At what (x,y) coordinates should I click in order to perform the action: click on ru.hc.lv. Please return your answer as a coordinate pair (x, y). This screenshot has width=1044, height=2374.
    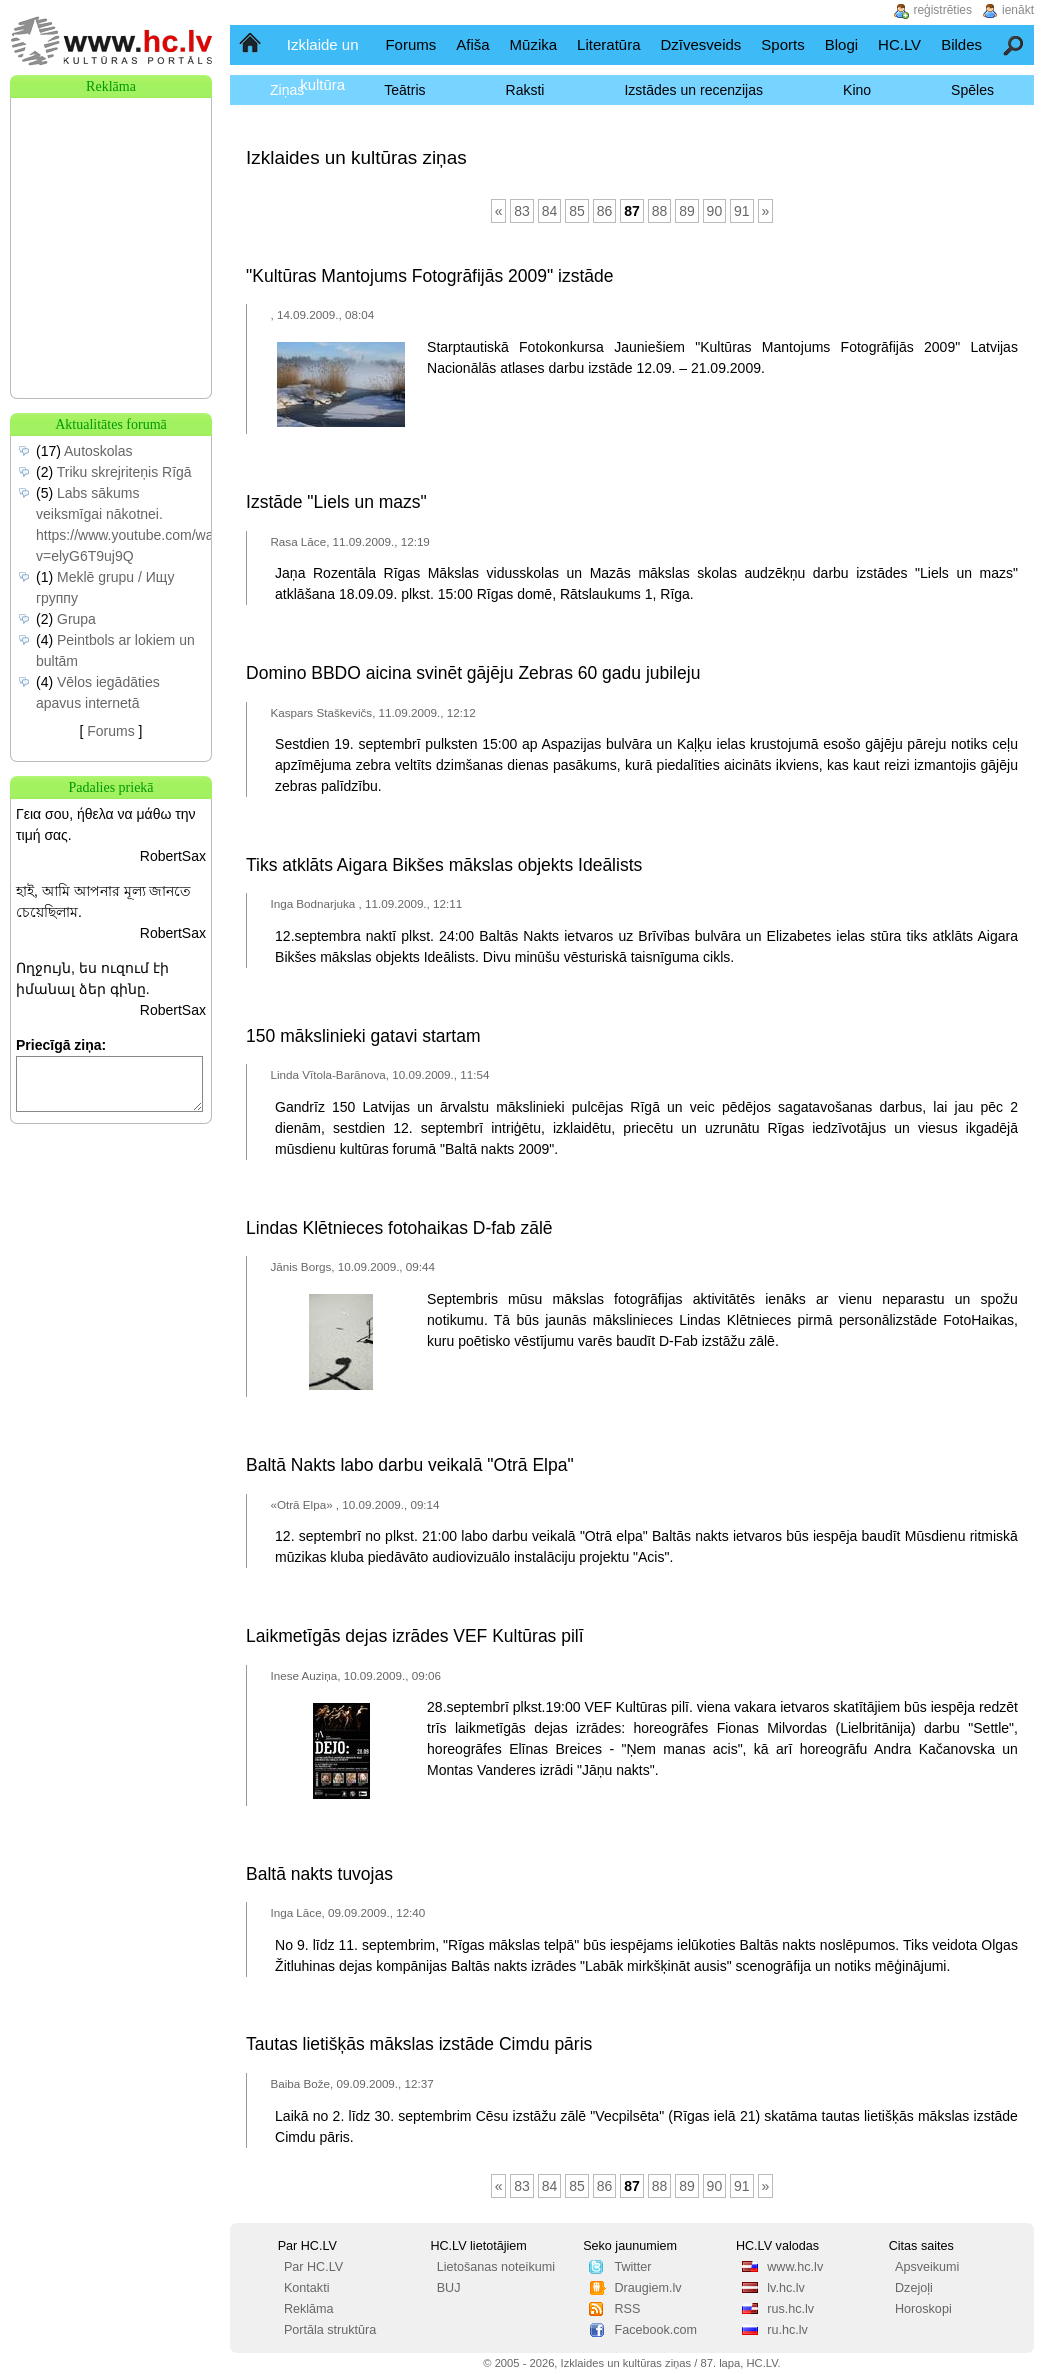
    Looking at the image, I should click on (787, 2330).